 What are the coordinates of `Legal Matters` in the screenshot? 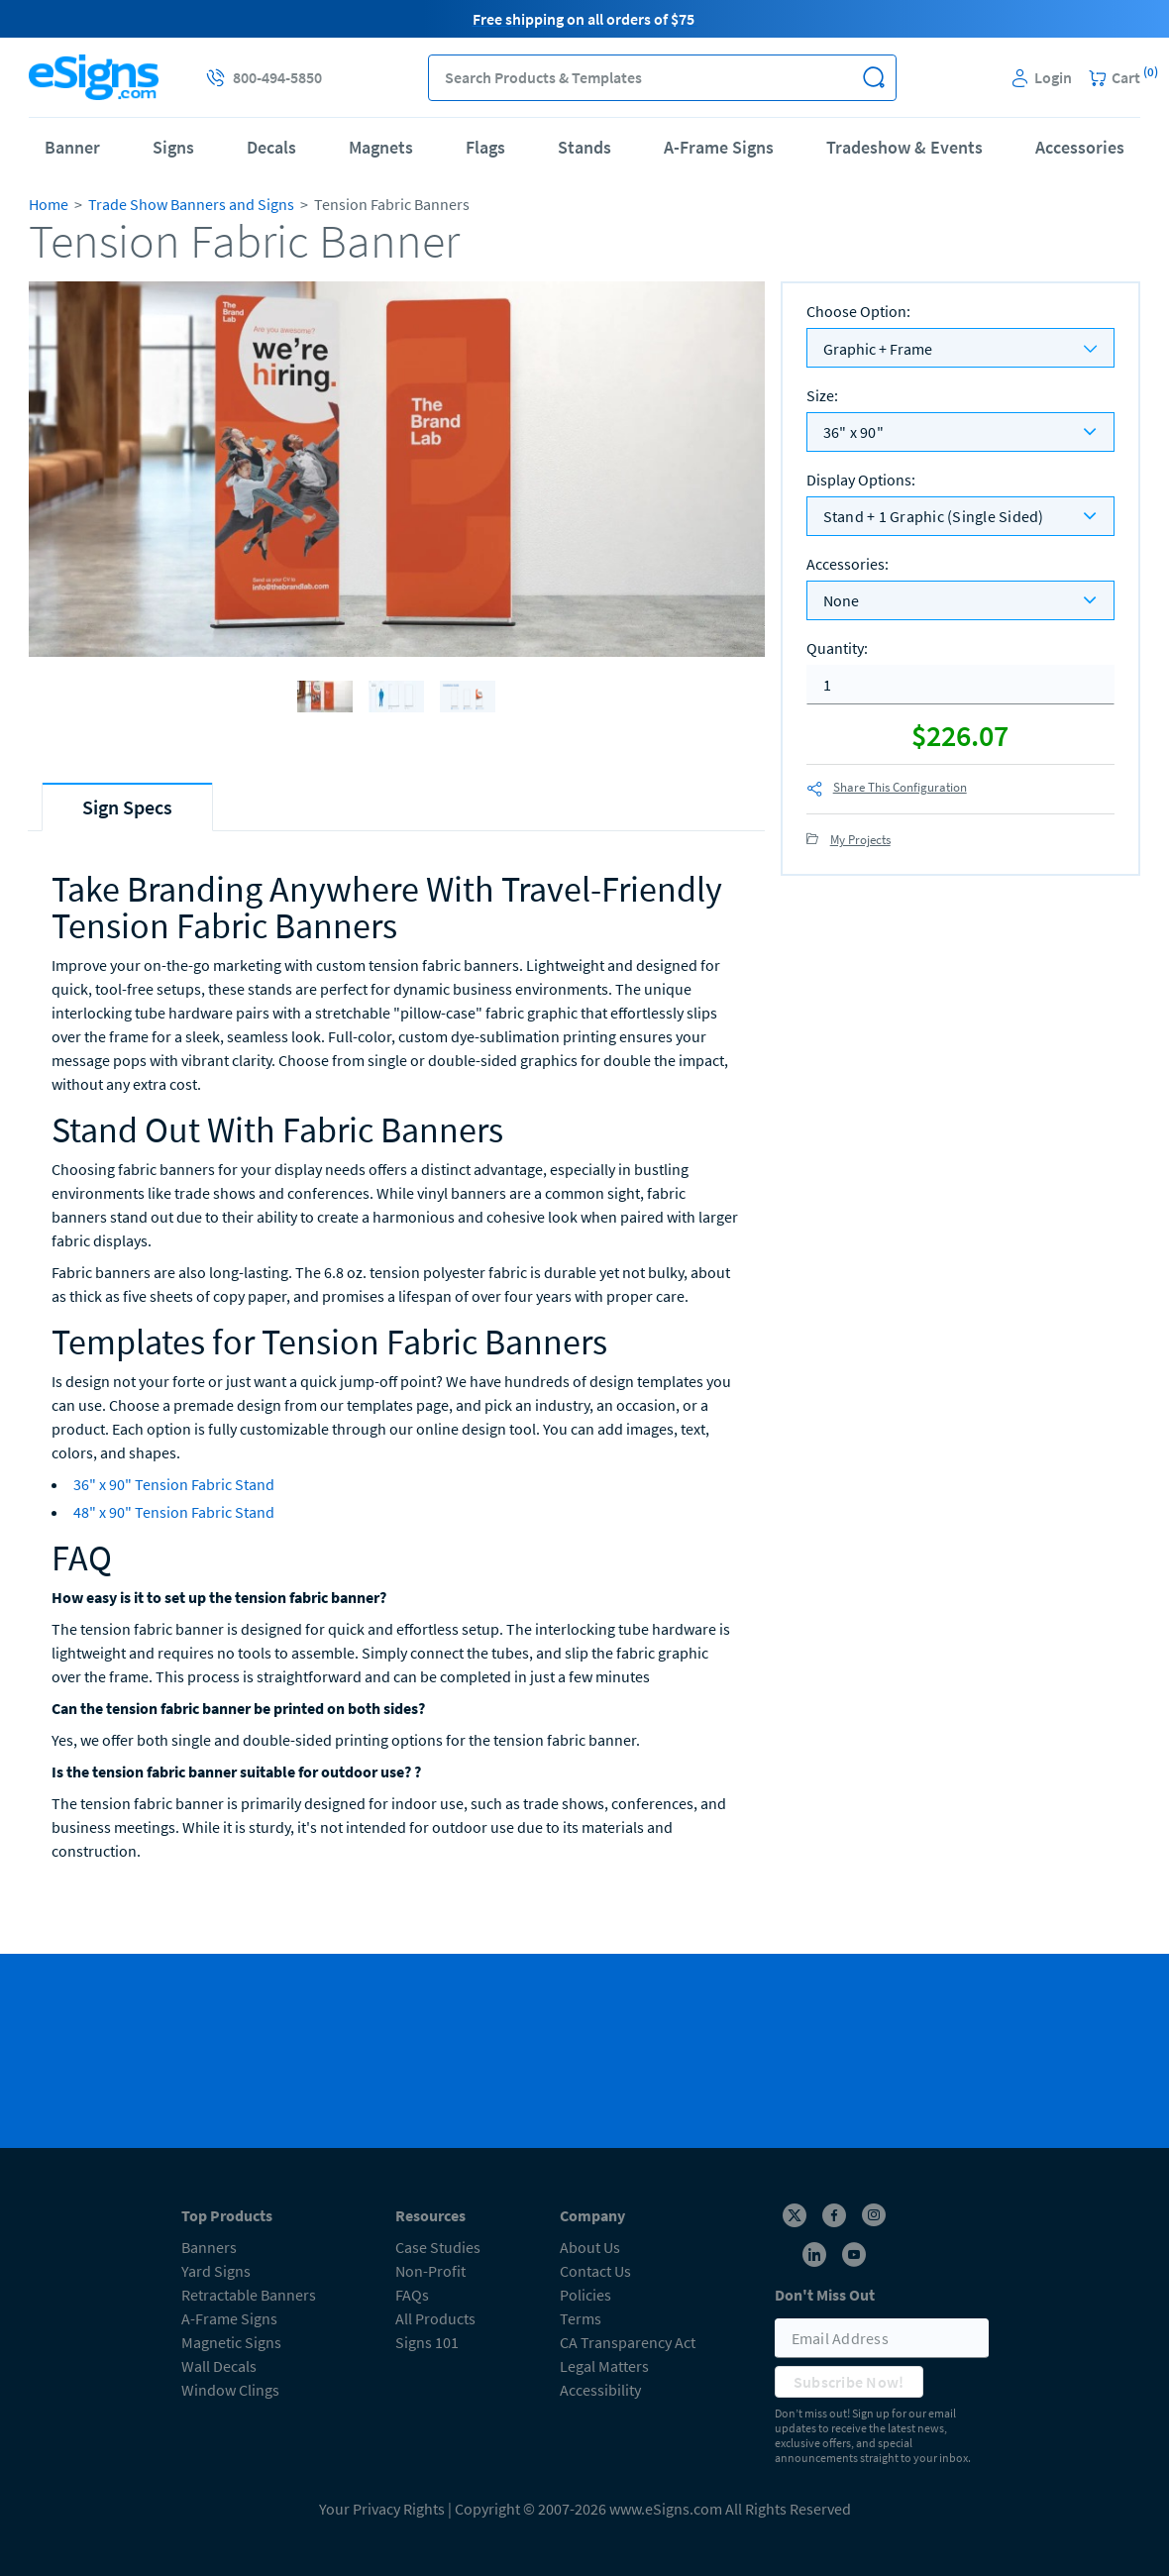 It's located at (604, 2366).